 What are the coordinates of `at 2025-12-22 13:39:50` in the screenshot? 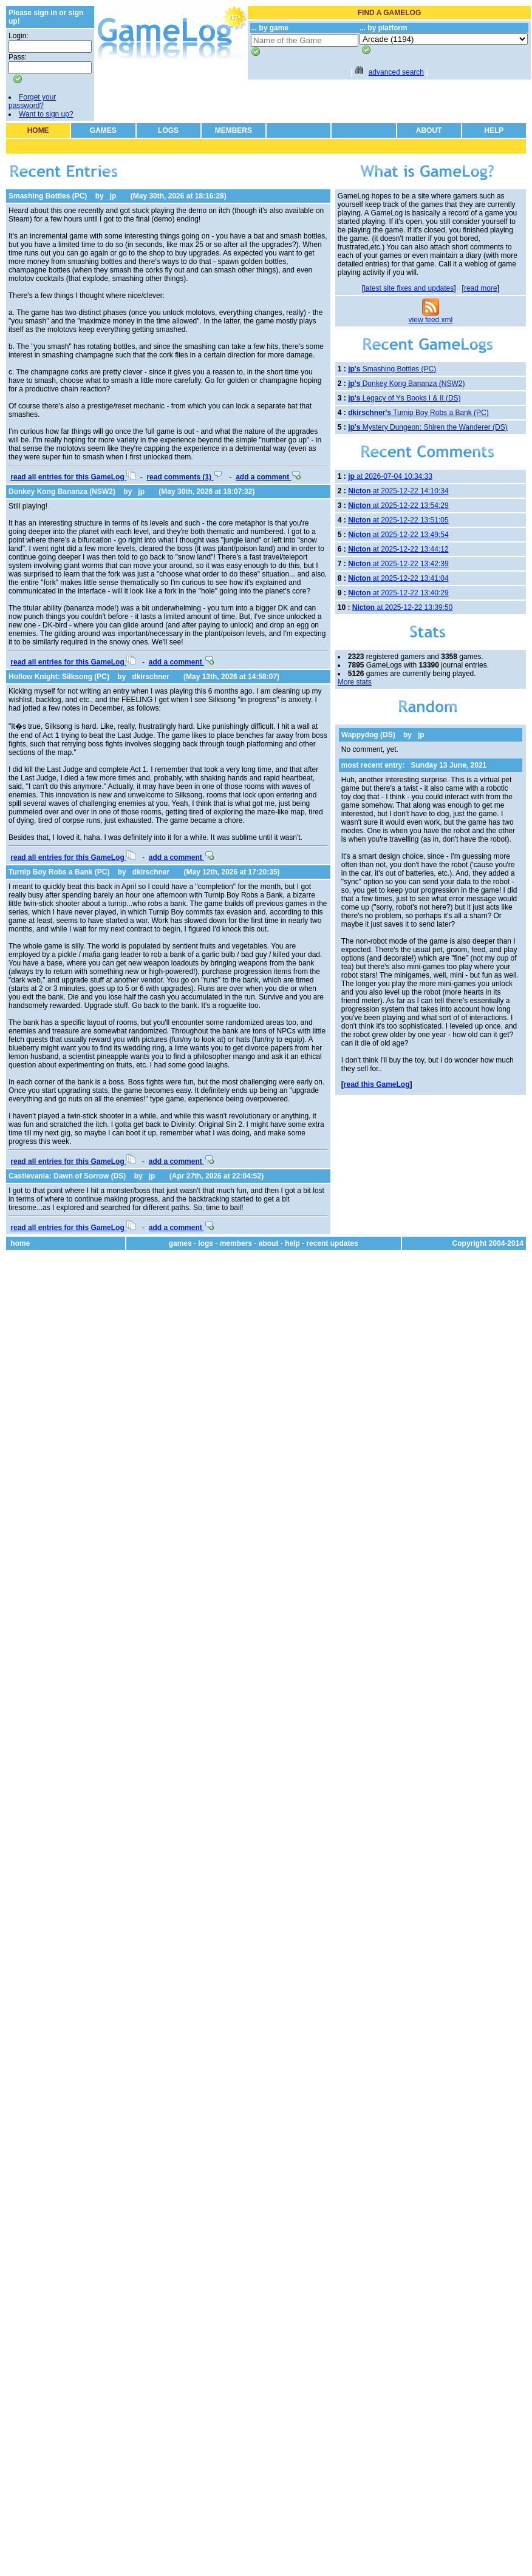 It's located at (402, 607).